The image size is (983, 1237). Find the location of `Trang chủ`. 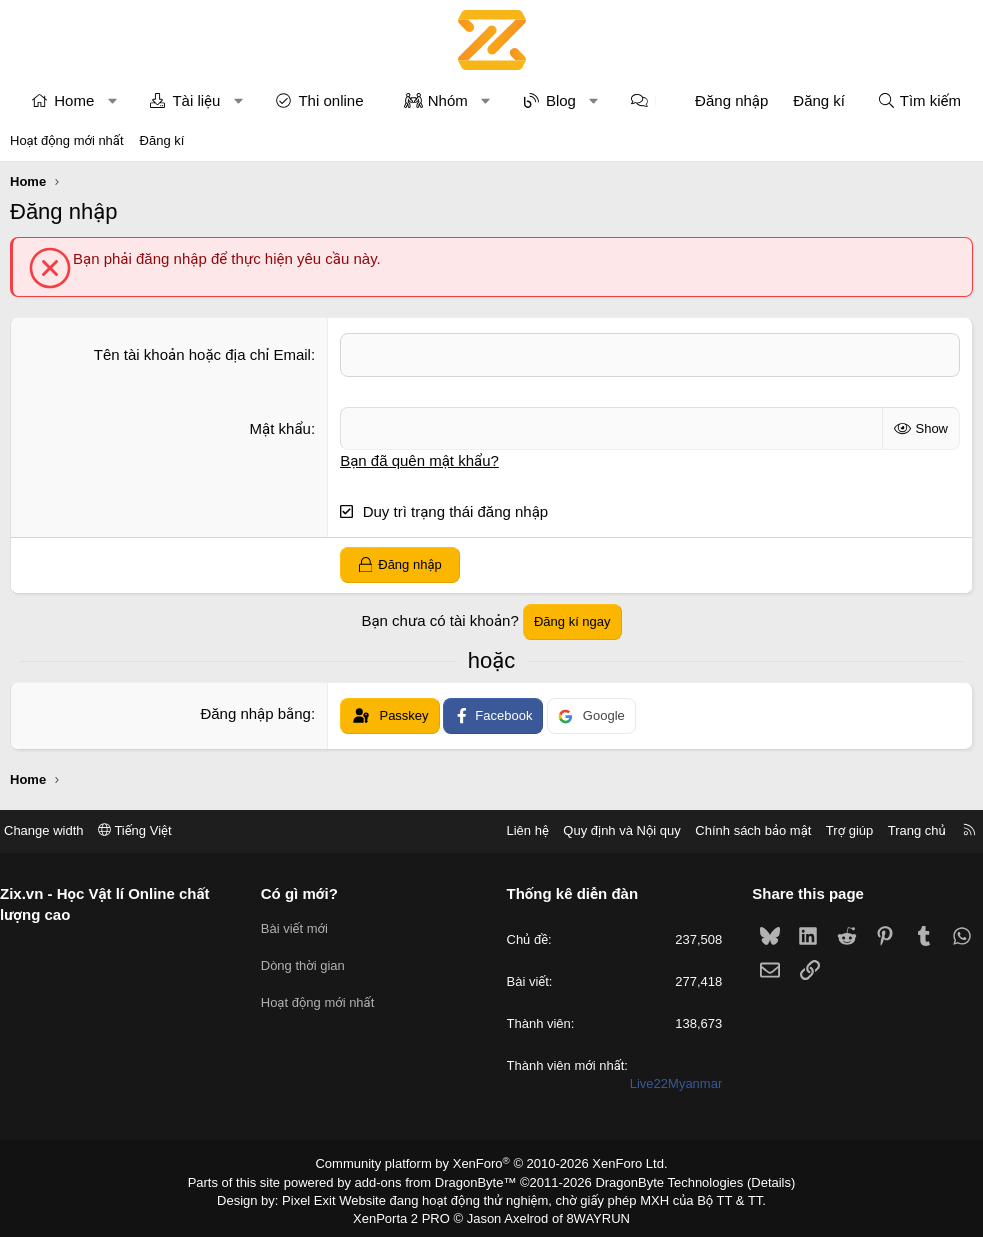

Trang chủ is located at coordinates (902, 830).